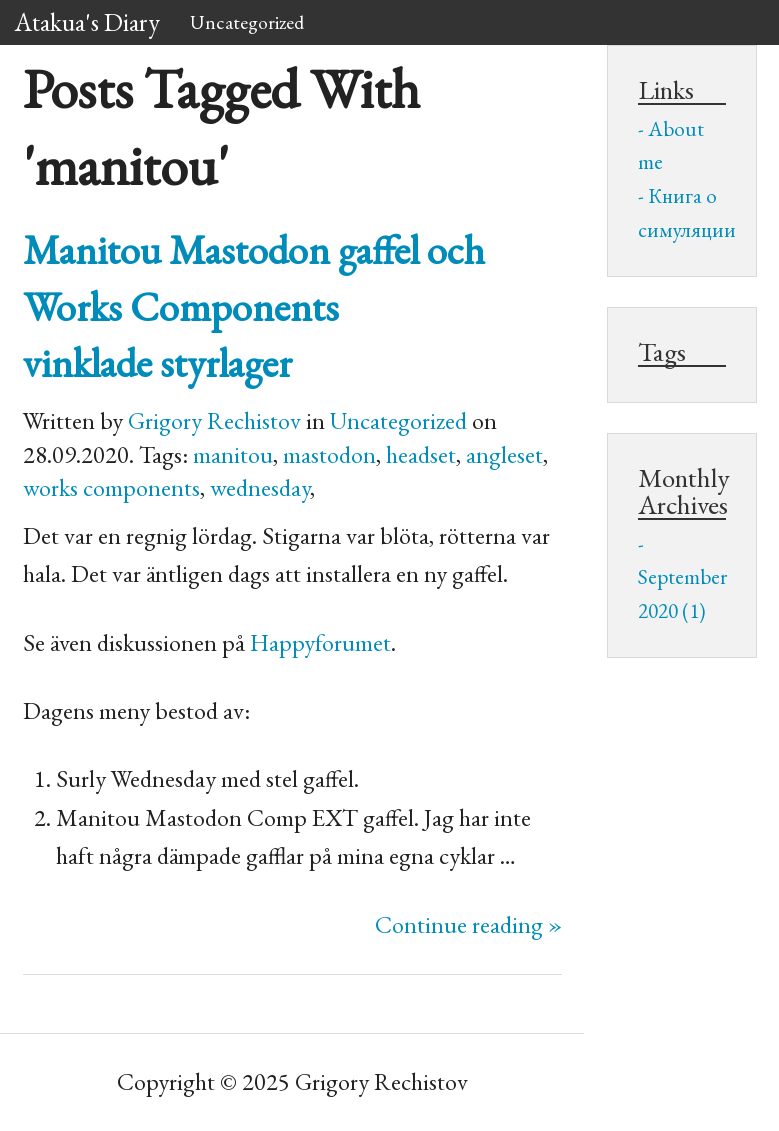 The width and height of the screenshot is (779, 1131). What do you see at coordinates (504, 454) in the screenshot?
I see `angleset` at bounding box center [504, 454].